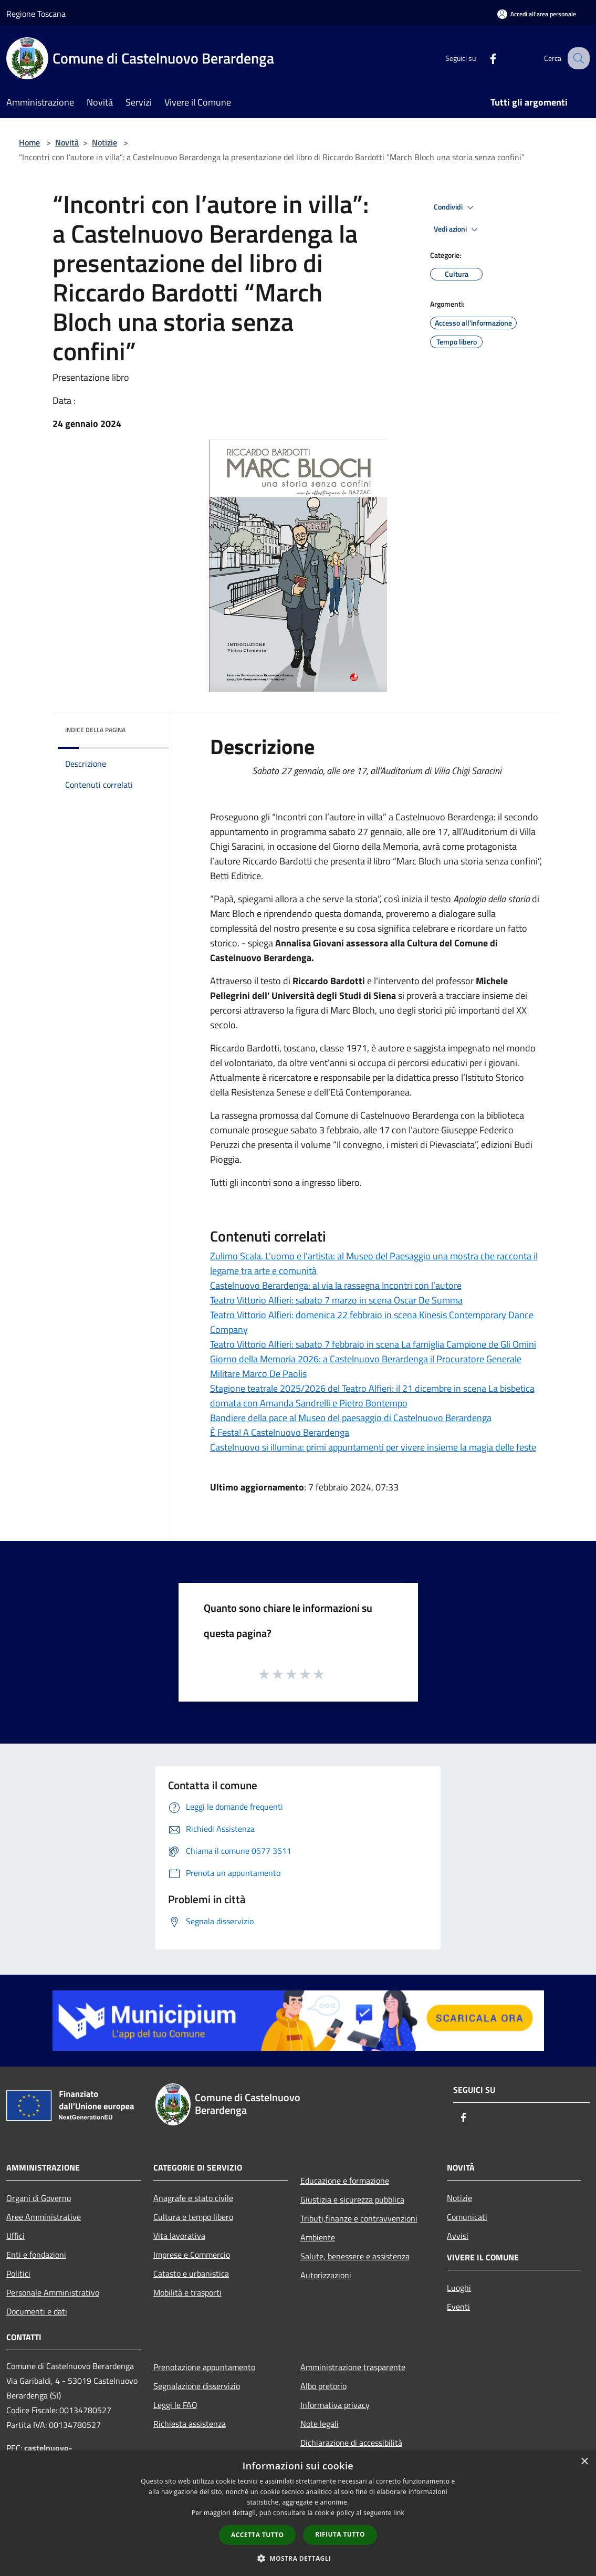 This screenshot has height=2576, width=596. Describe the element at coordinates (351, 1418) in the screenshot. I see `Bandiere della pace al Museo del paesaggio di Castelnuovo Berardenga` at that location.